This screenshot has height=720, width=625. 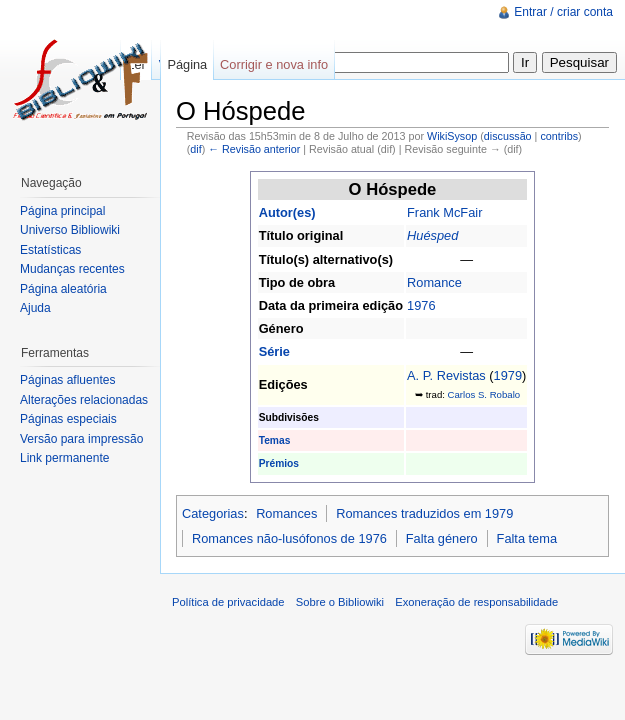 I want to click on A. P. Revistas, so click(x=446, y=375).